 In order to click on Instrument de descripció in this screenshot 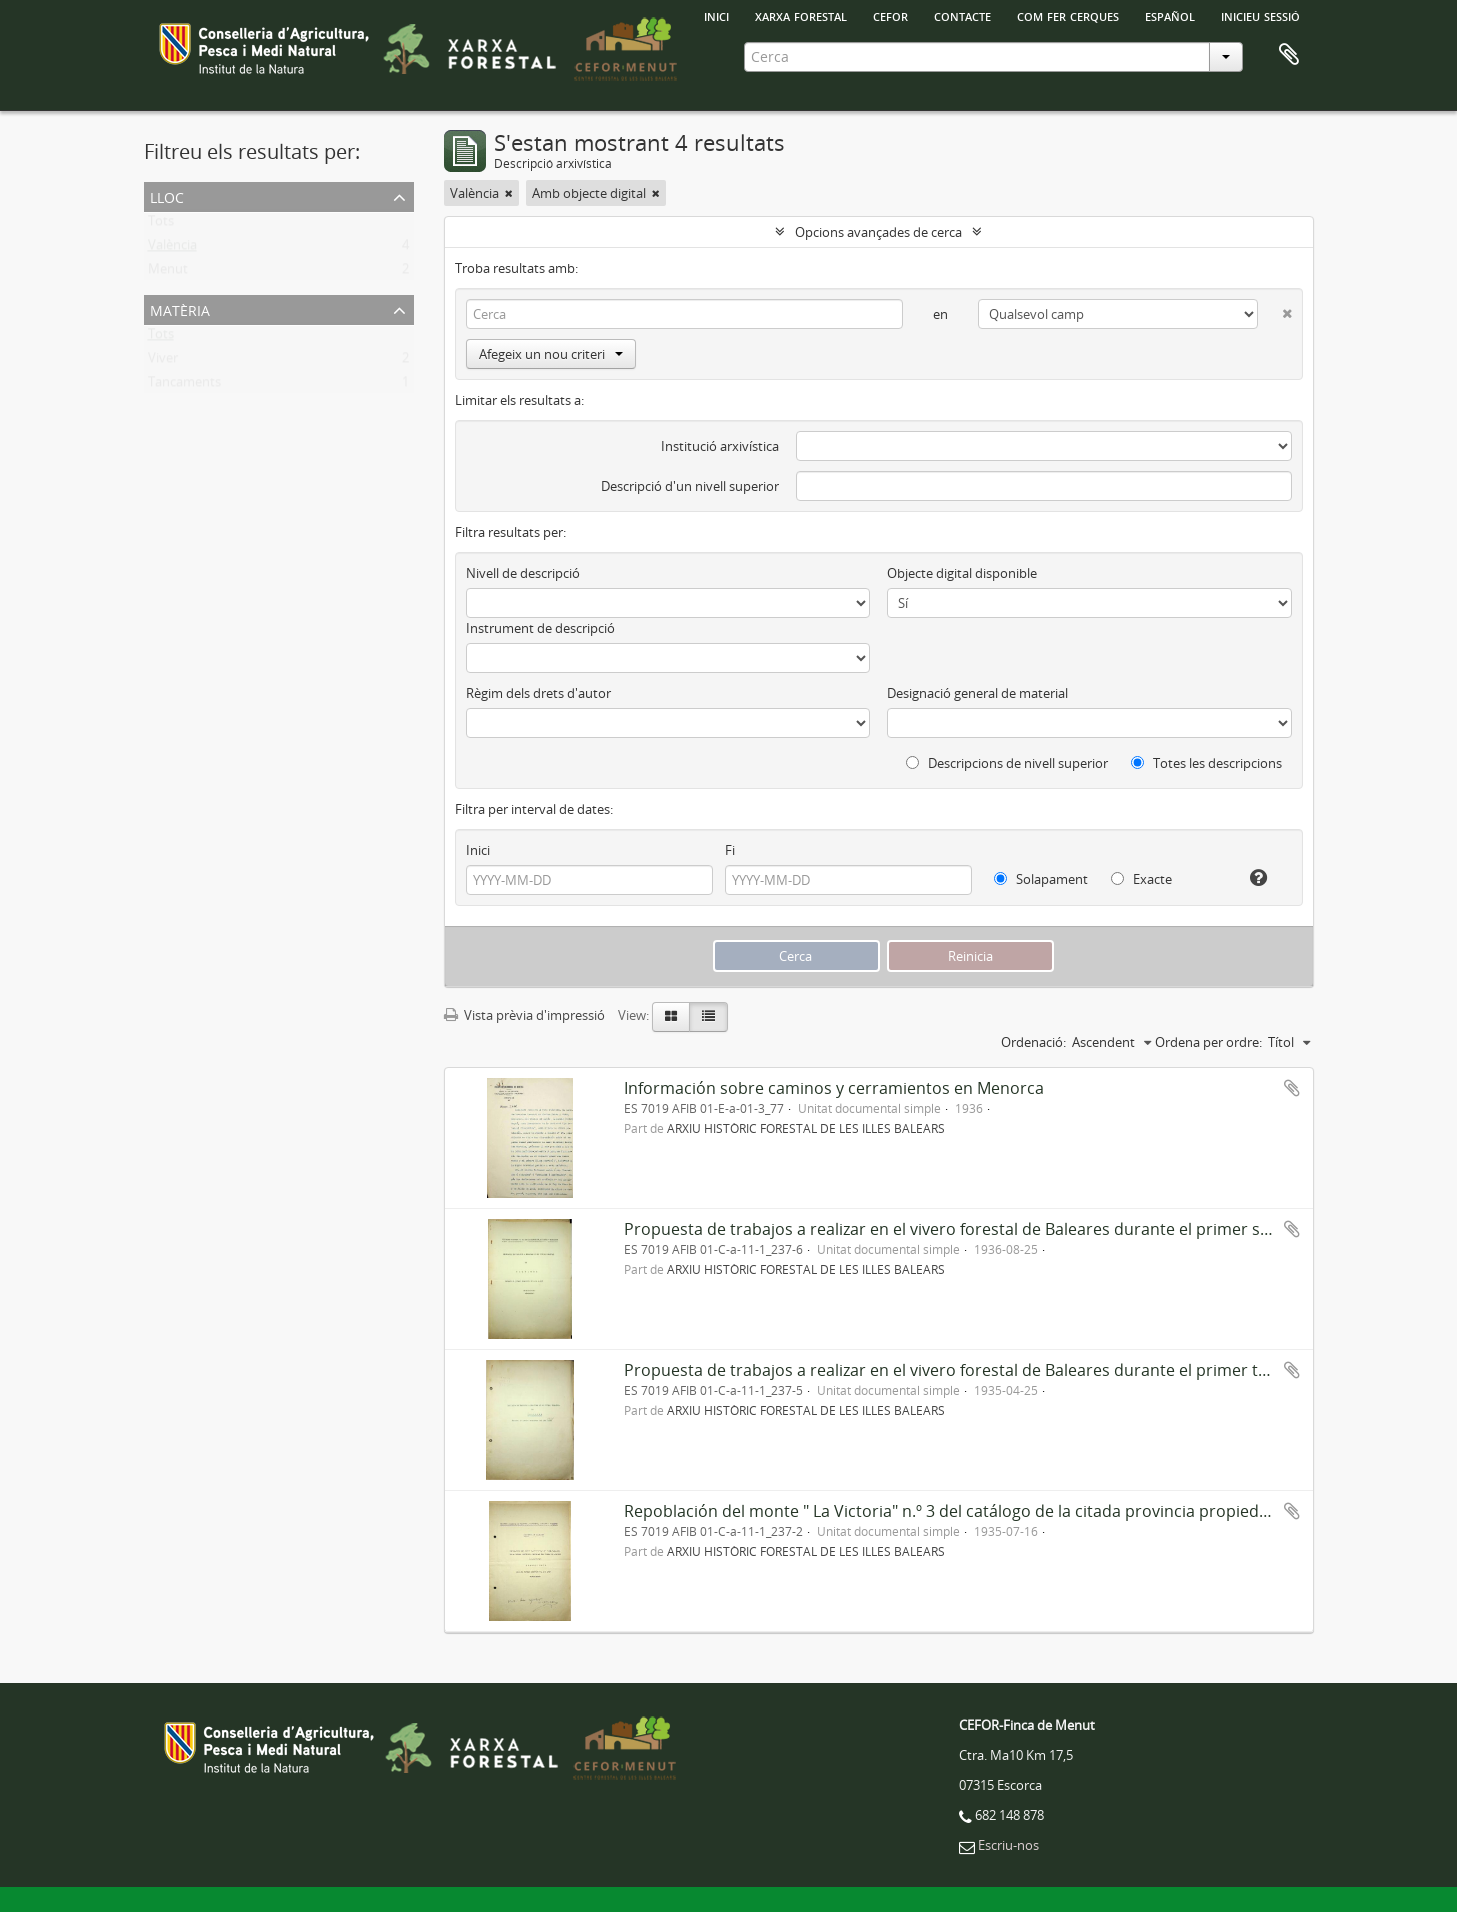, I will do `click(540, 628)`.